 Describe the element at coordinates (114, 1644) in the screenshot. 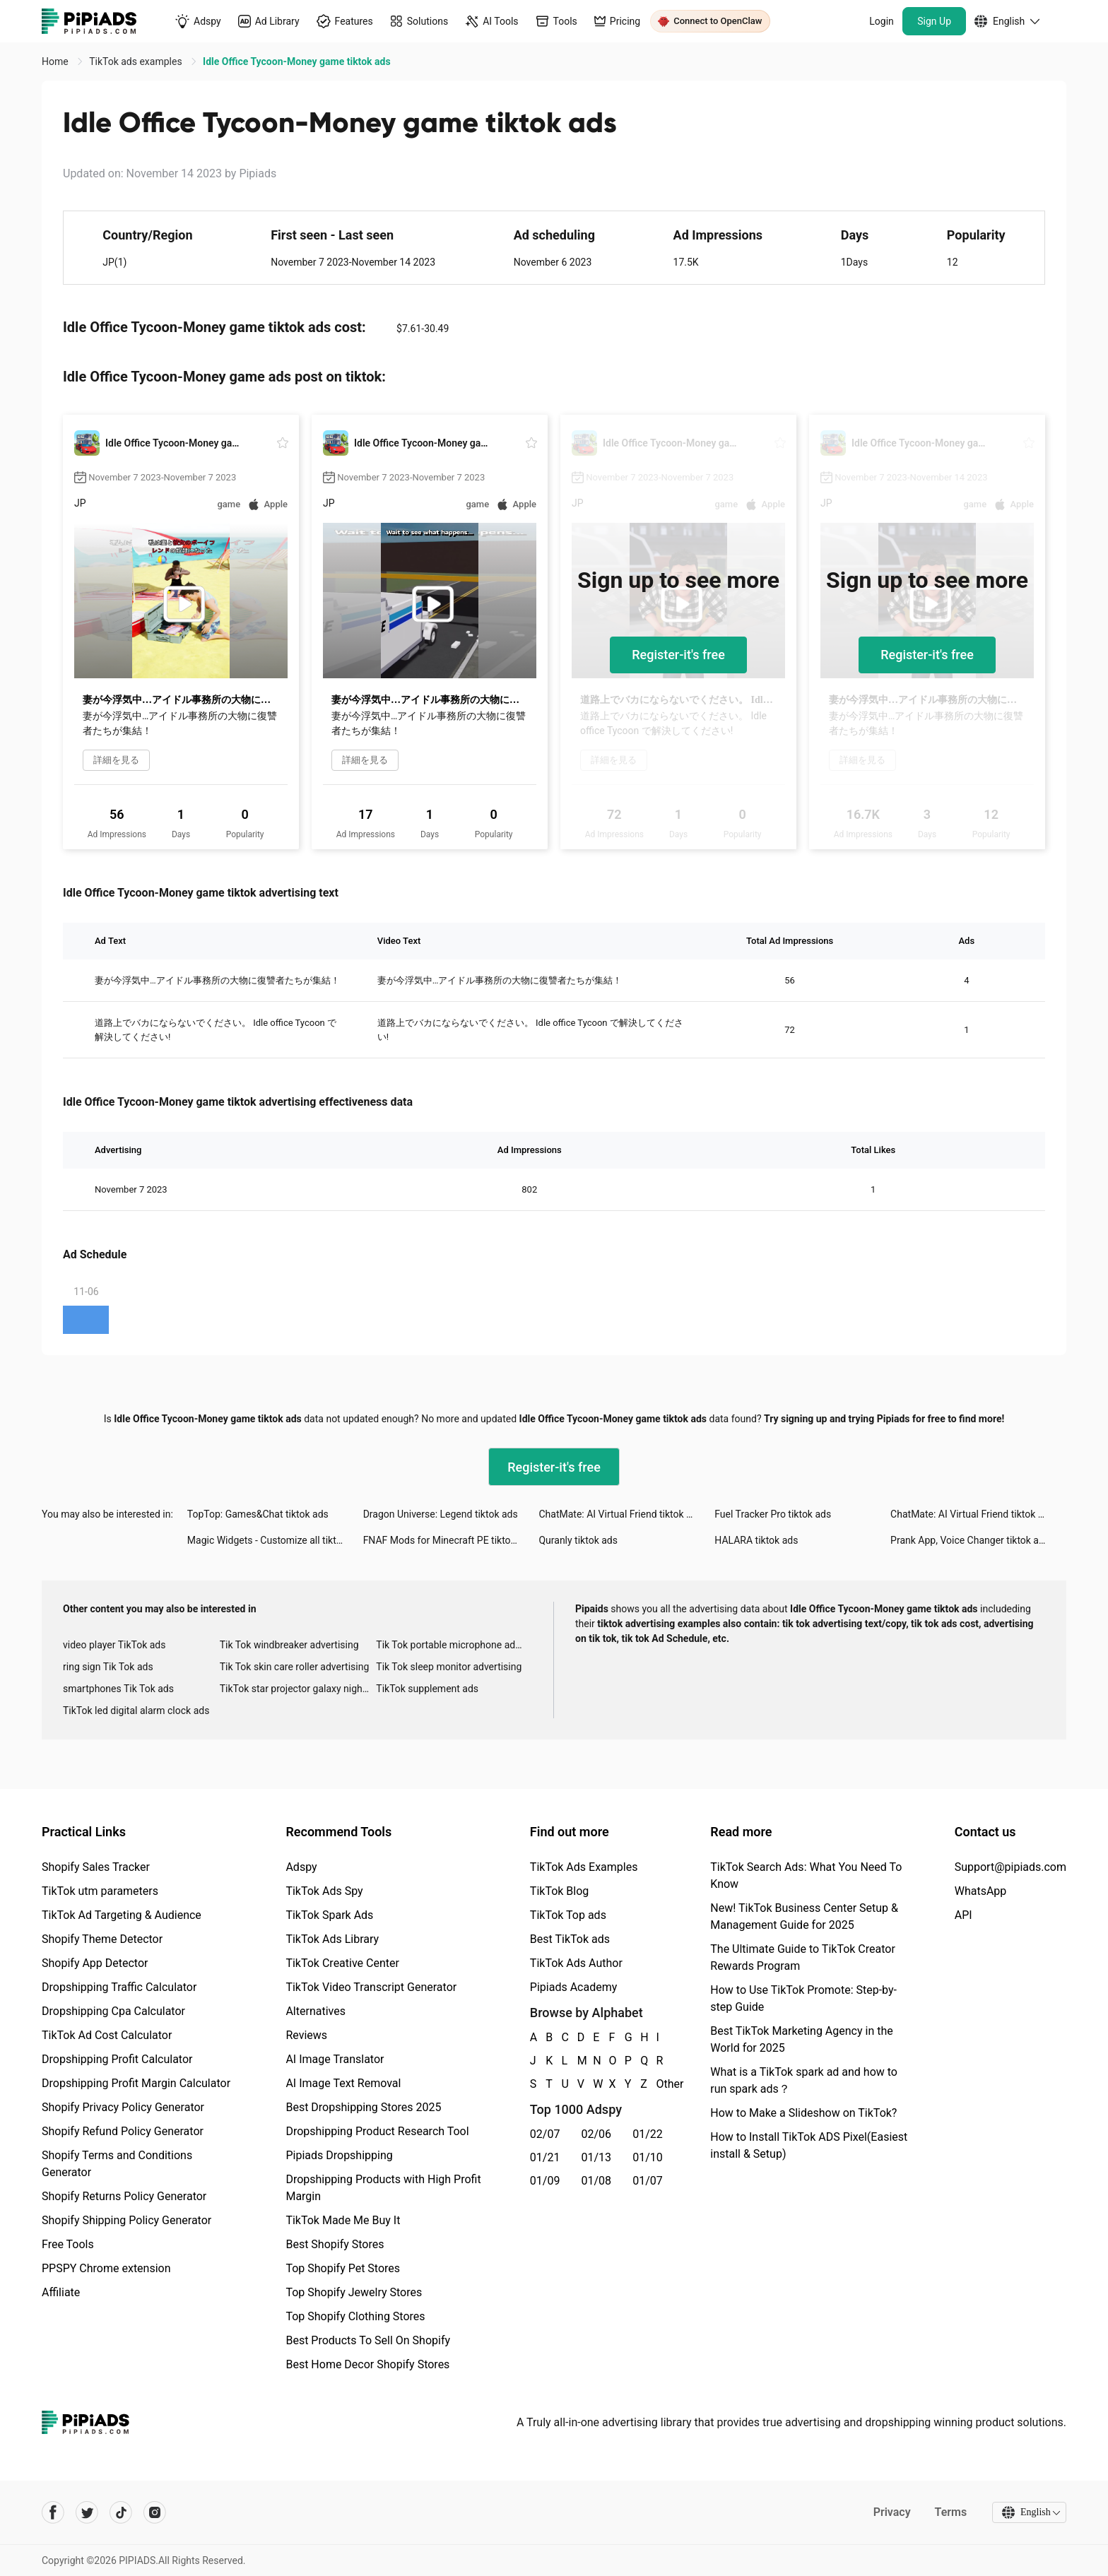

I see `video player TikTok ads` at that location.